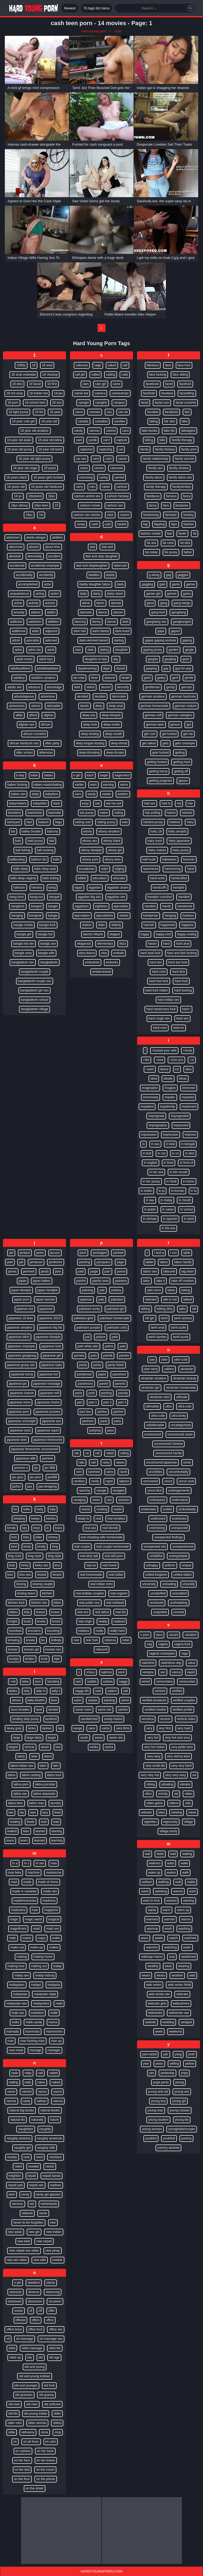 The height and width of the screenshot is (2576, 203). Describe the element at coordinates (28, 1271) in the screenshot. I see `jammed` at that location.